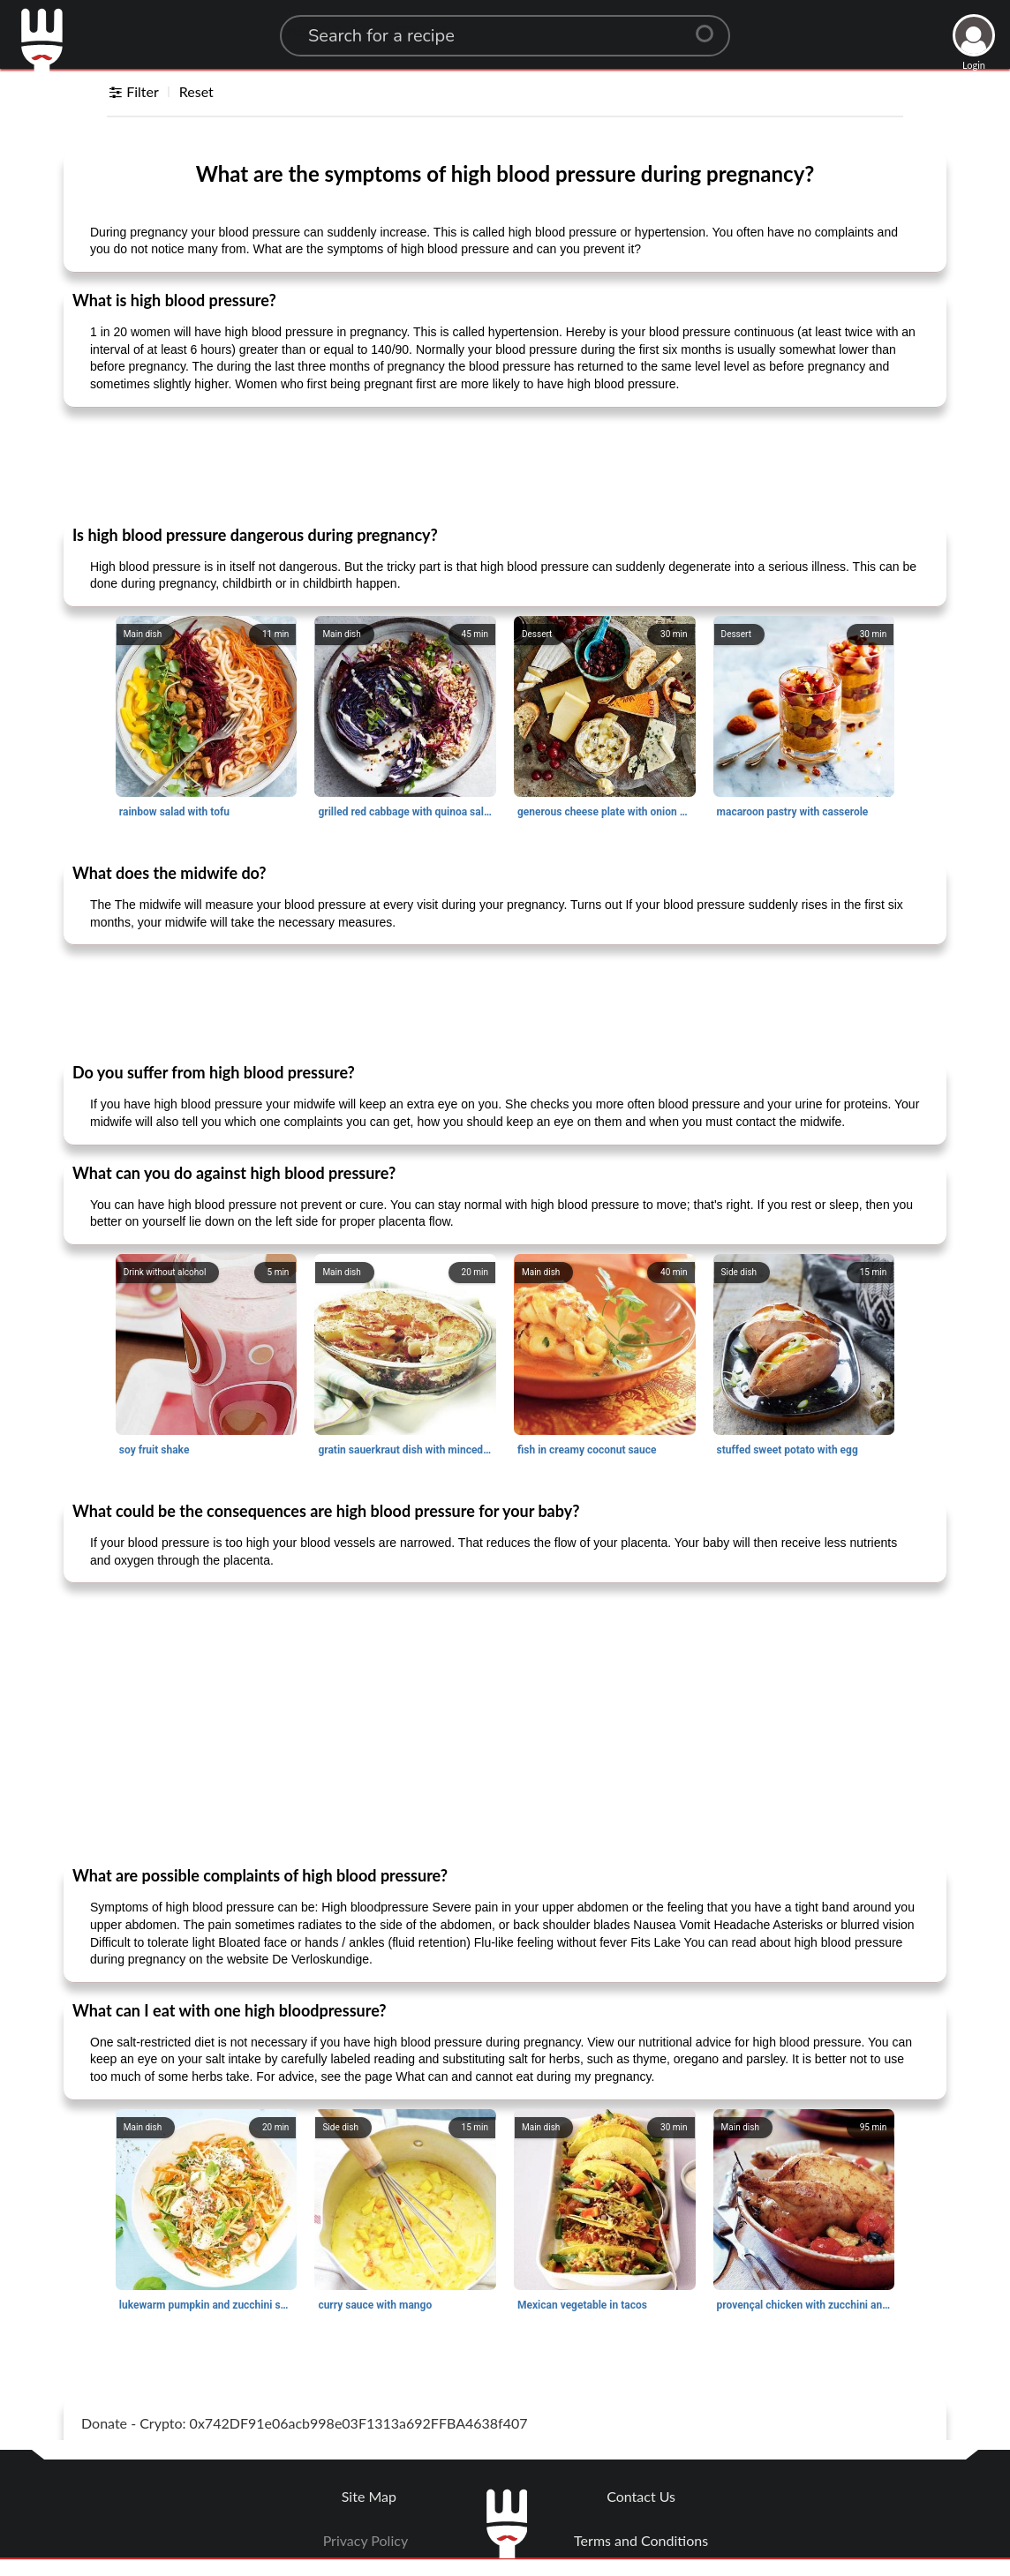 The width and height of the screenshot is (1010, 2576). What do you see at coordinates (366, 2540) in the screenshot?
I see `Privacy Policy` at bounding box center [366, 2540].